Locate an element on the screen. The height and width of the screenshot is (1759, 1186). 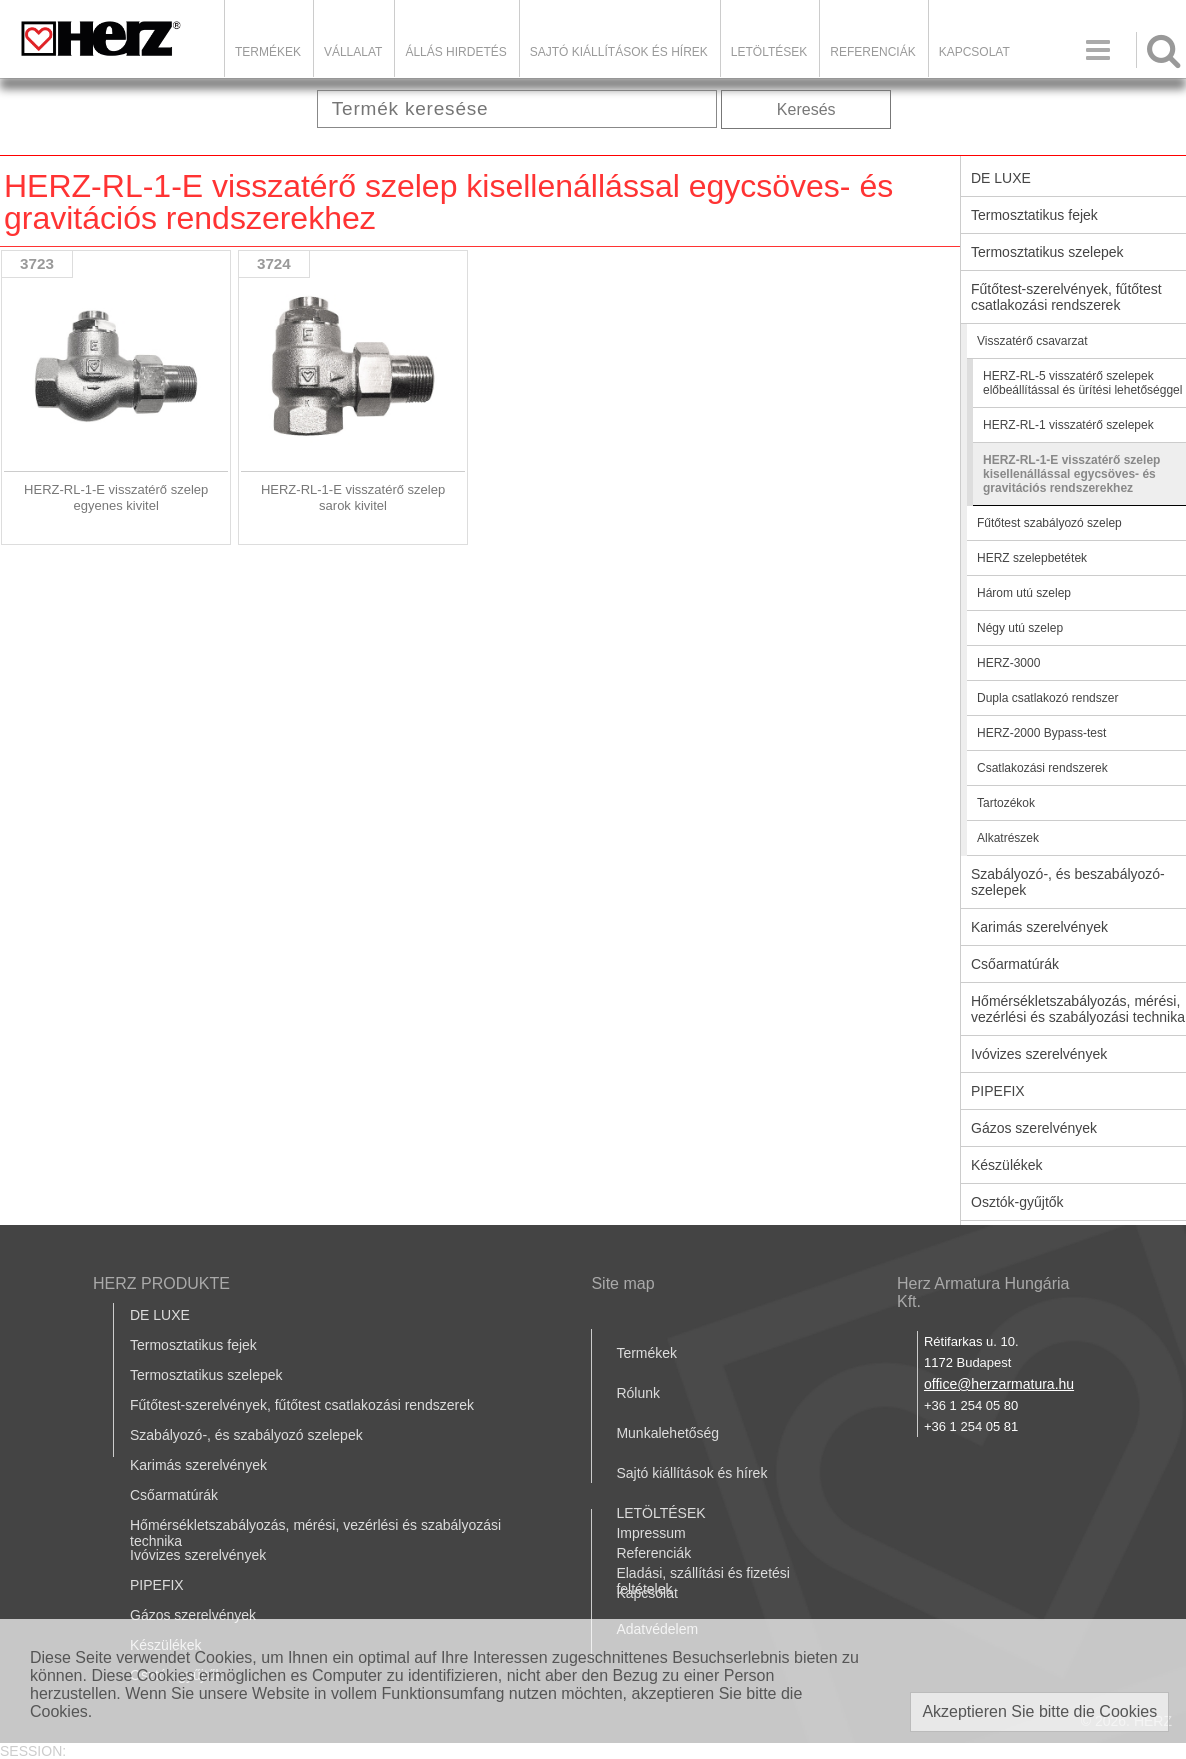
Gázos szerelvények is located at coordinates (193, 1615).